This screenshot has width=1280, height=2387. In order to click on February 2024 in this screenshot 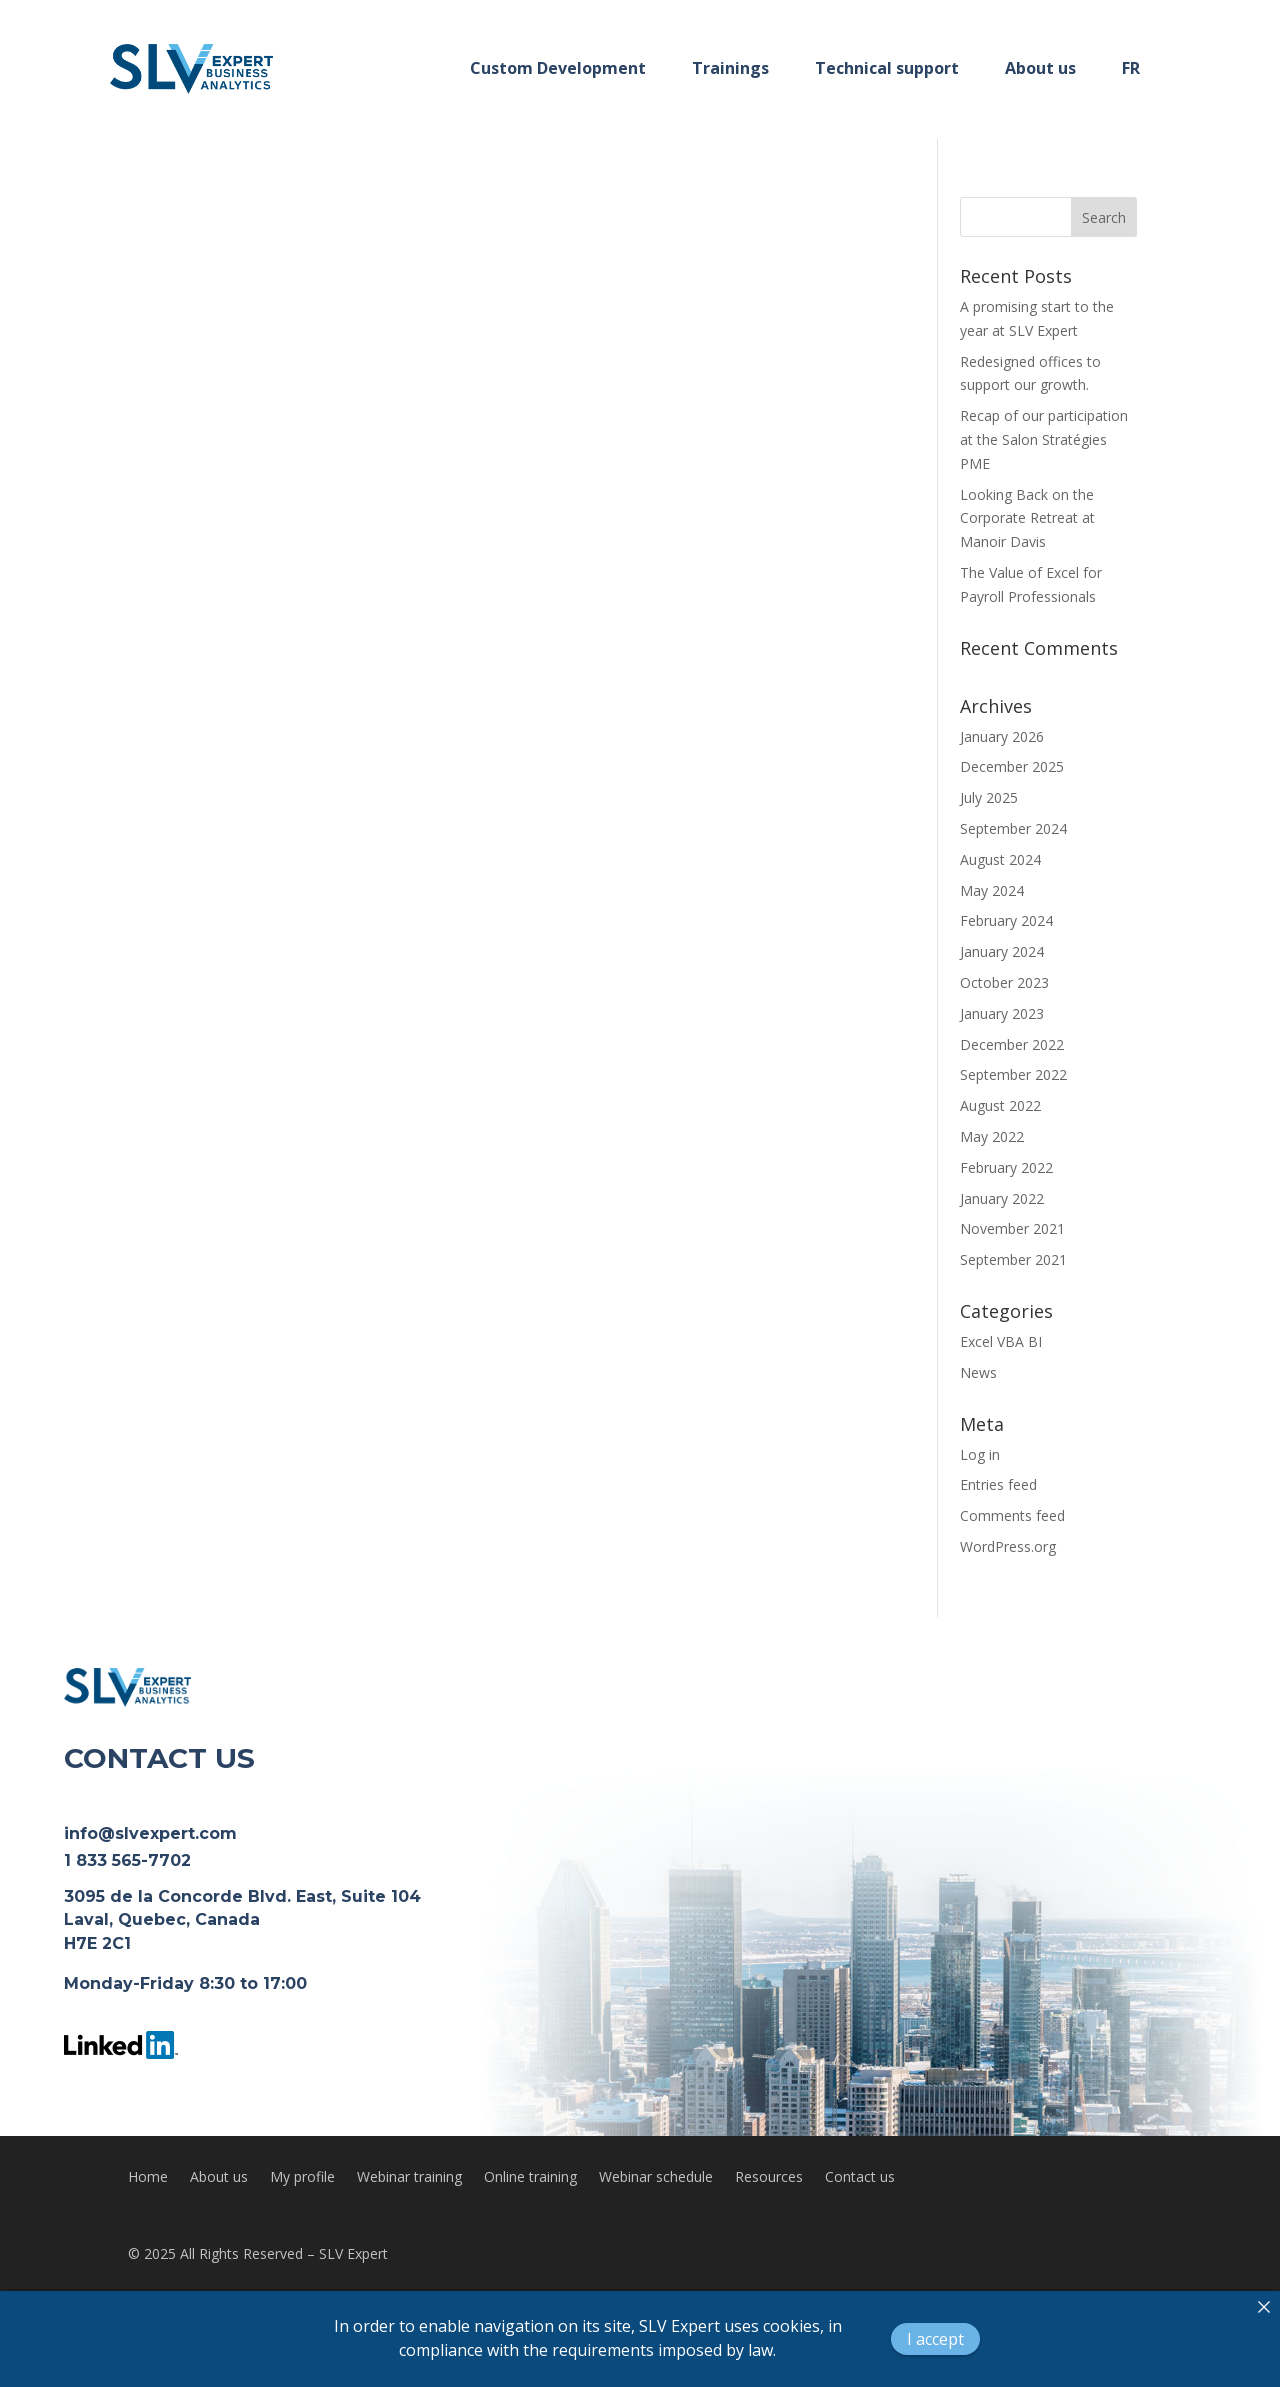, I will do `click(1006, 920)`.